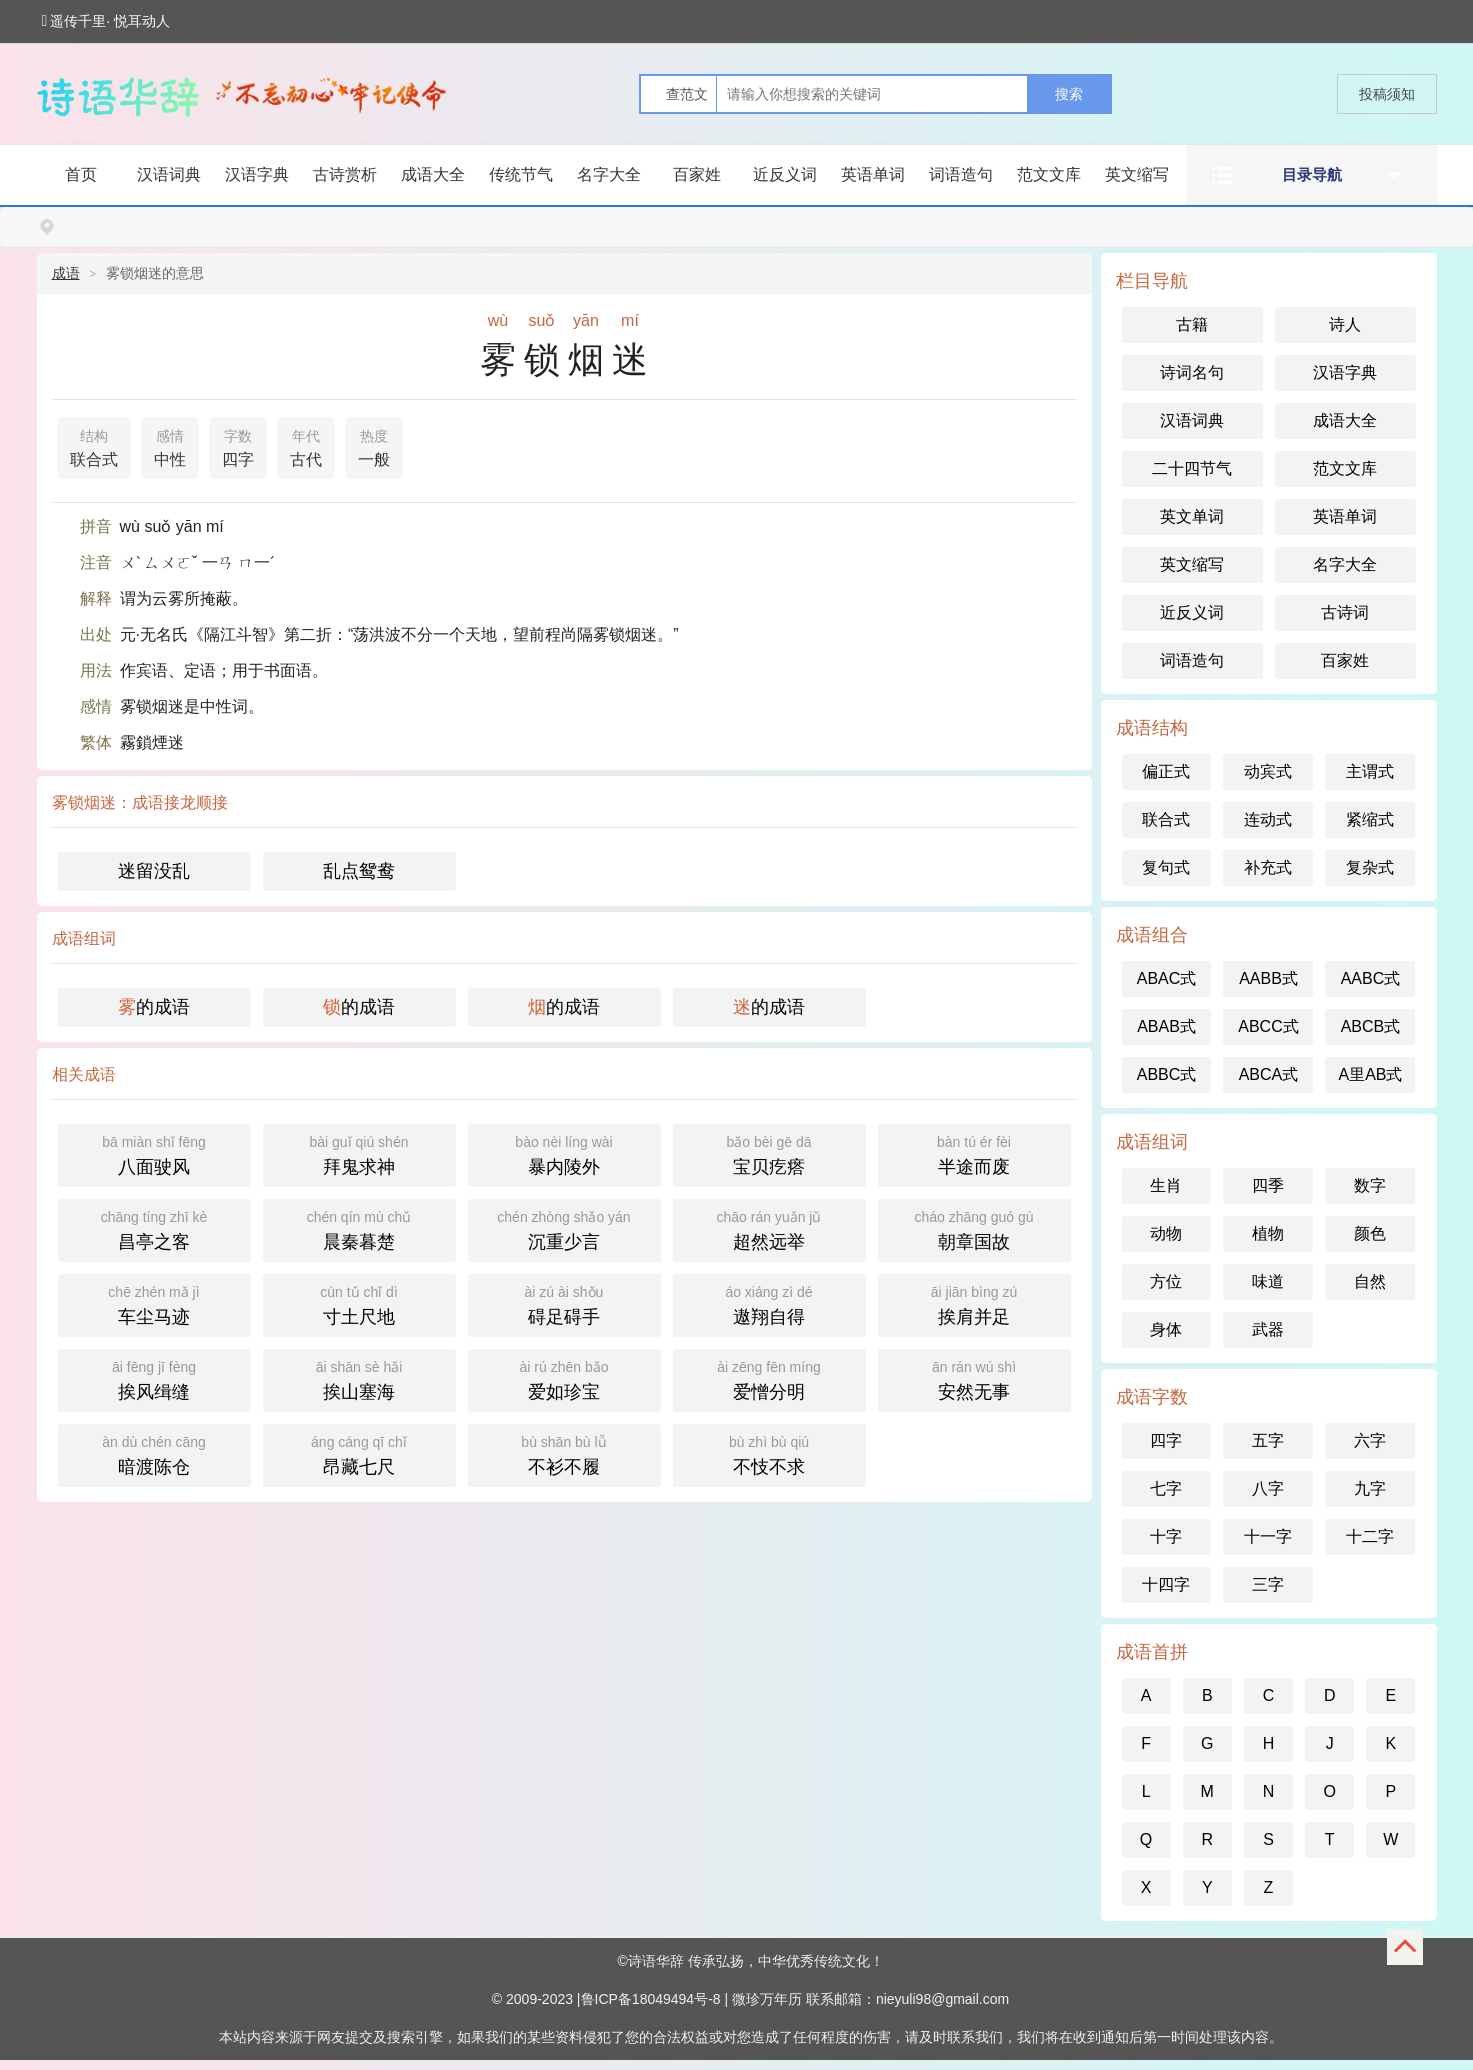 This screenshot has width=1473, height=2070. I want to click on 首页, so click(81, 174).